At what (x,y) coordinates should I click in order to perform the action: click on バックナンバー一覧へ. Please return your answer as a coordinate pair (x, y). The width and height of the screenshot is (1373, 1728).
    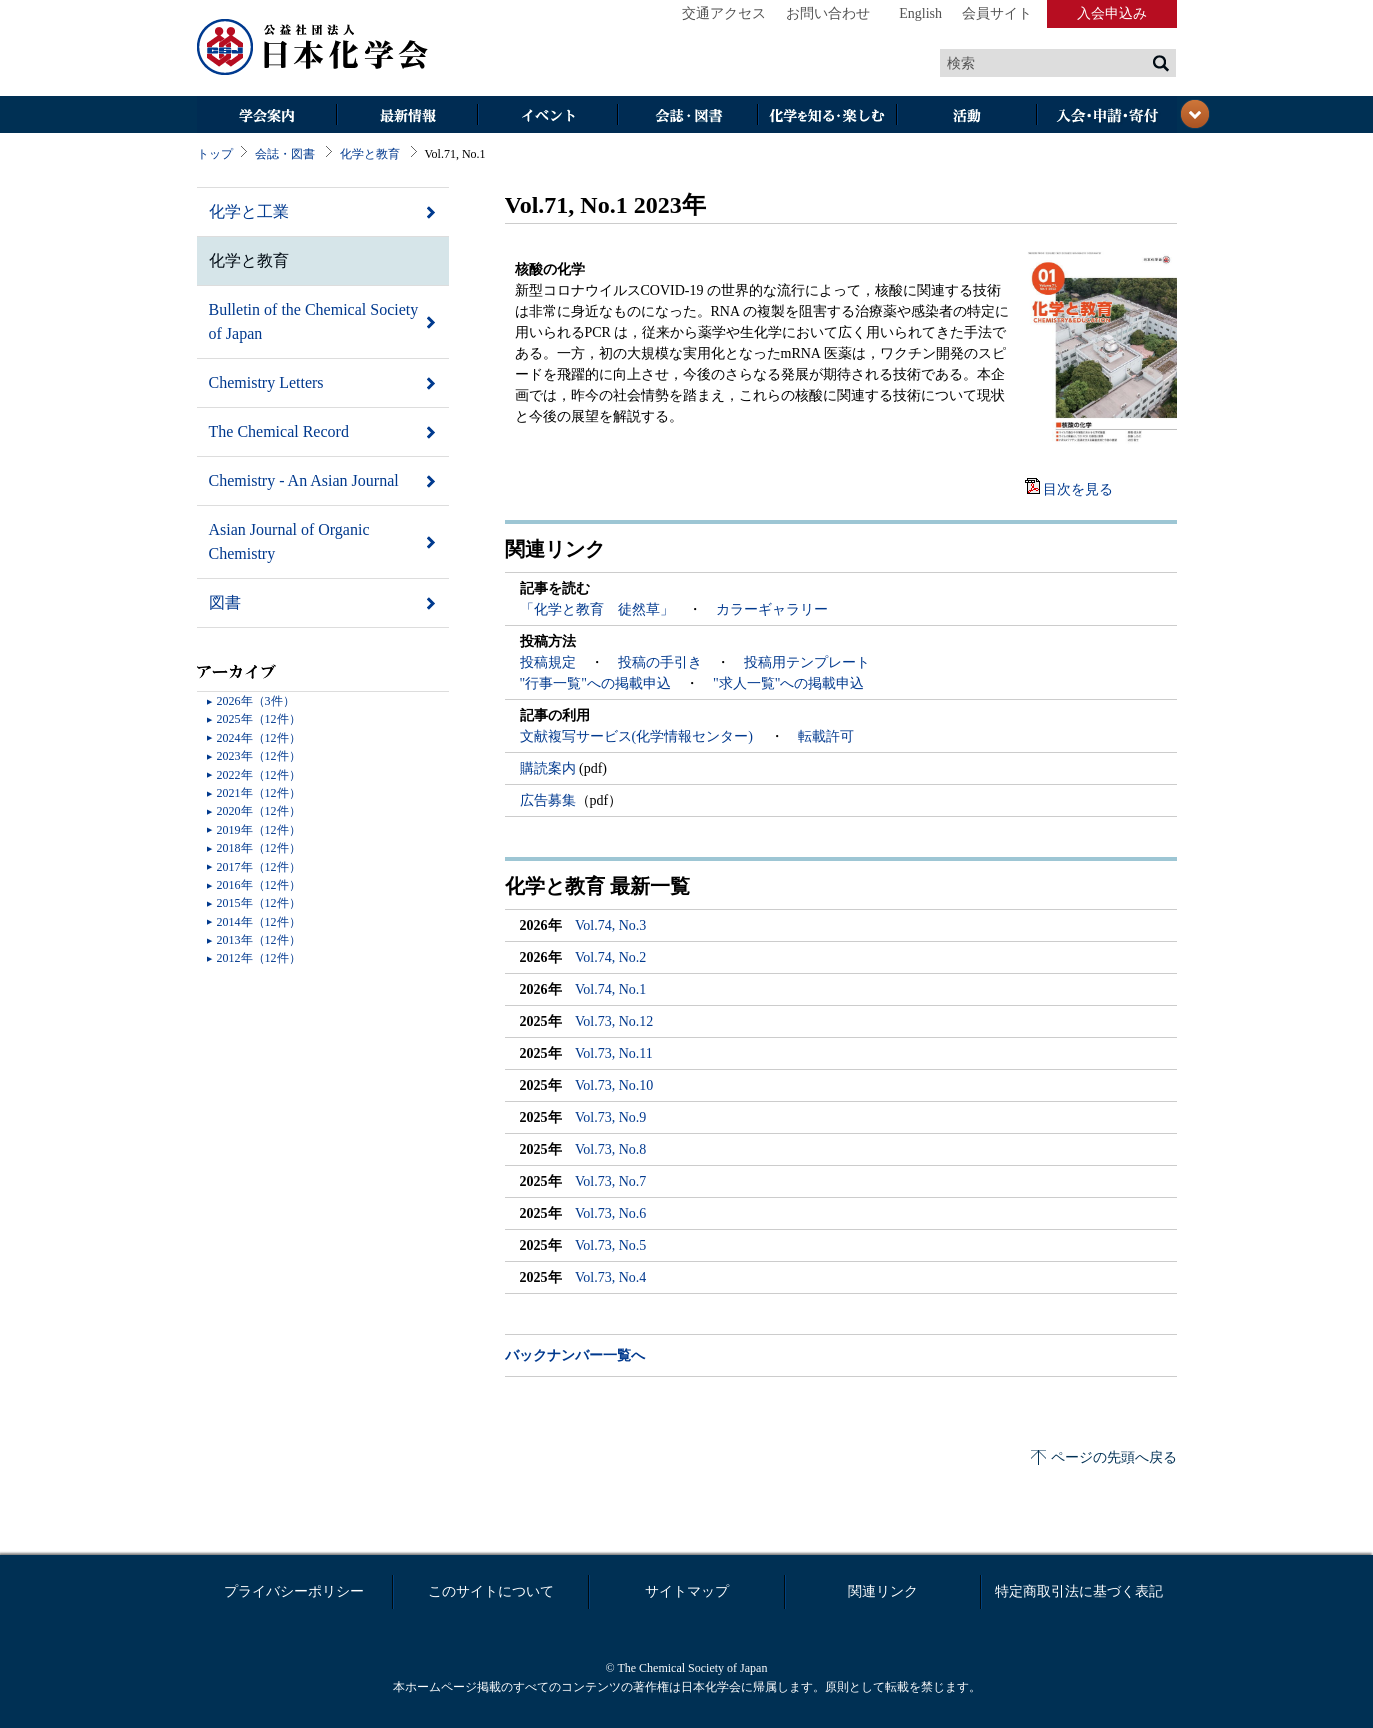
    Looking at the image, I should click on (575, 1355).